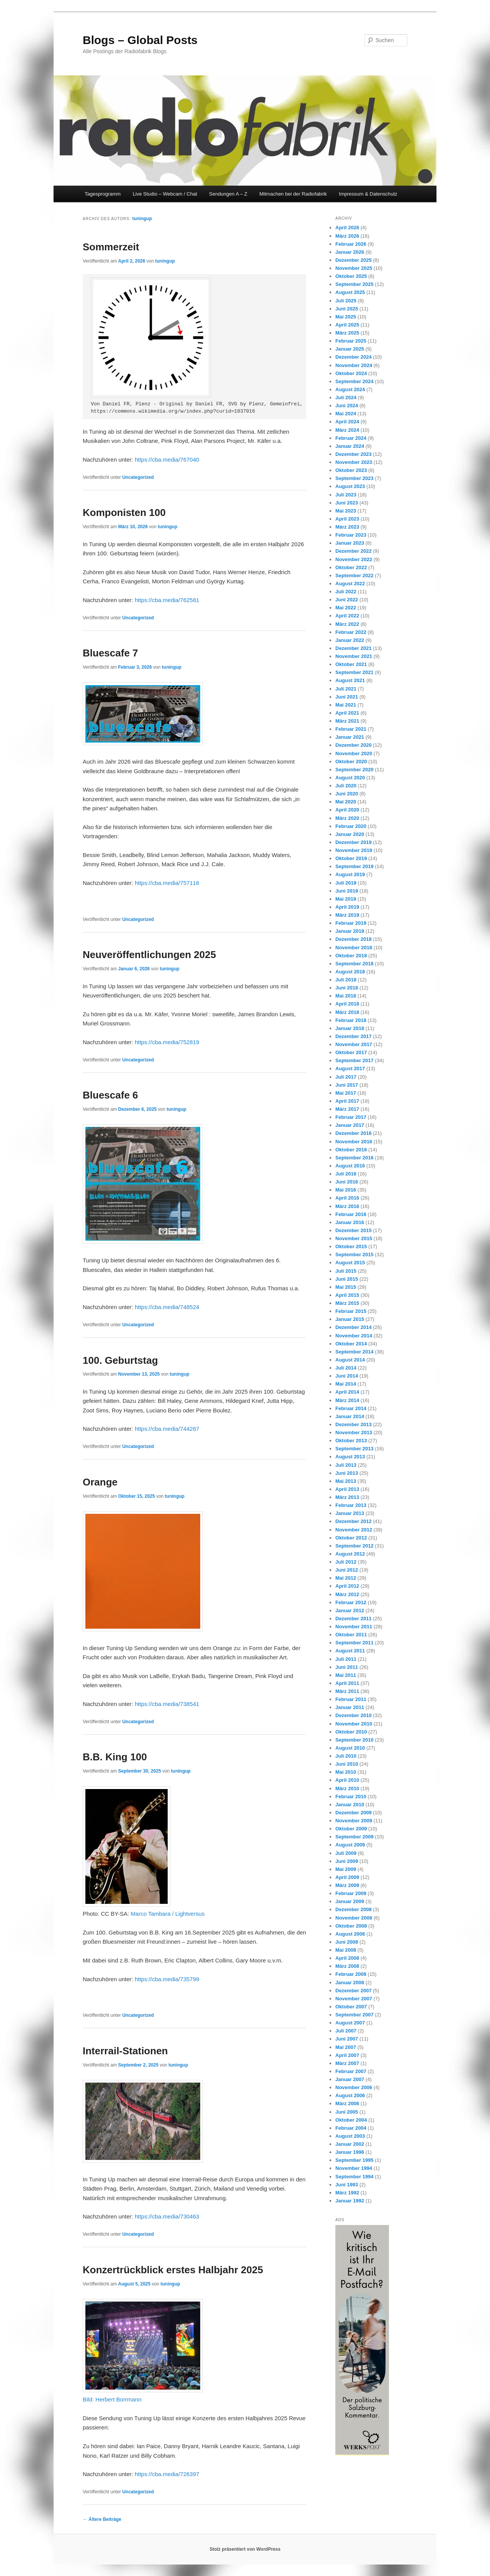  I want to click on Dezember 2015, so click(353, 1230).